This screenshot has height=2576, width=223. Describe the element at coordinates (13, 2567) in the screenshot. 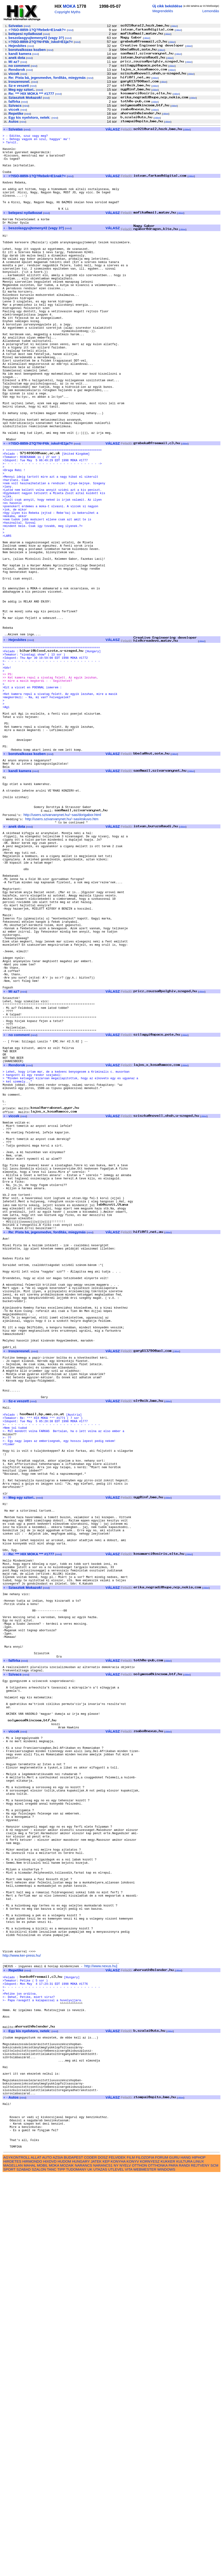

I see `MAGELLAN` at that location.